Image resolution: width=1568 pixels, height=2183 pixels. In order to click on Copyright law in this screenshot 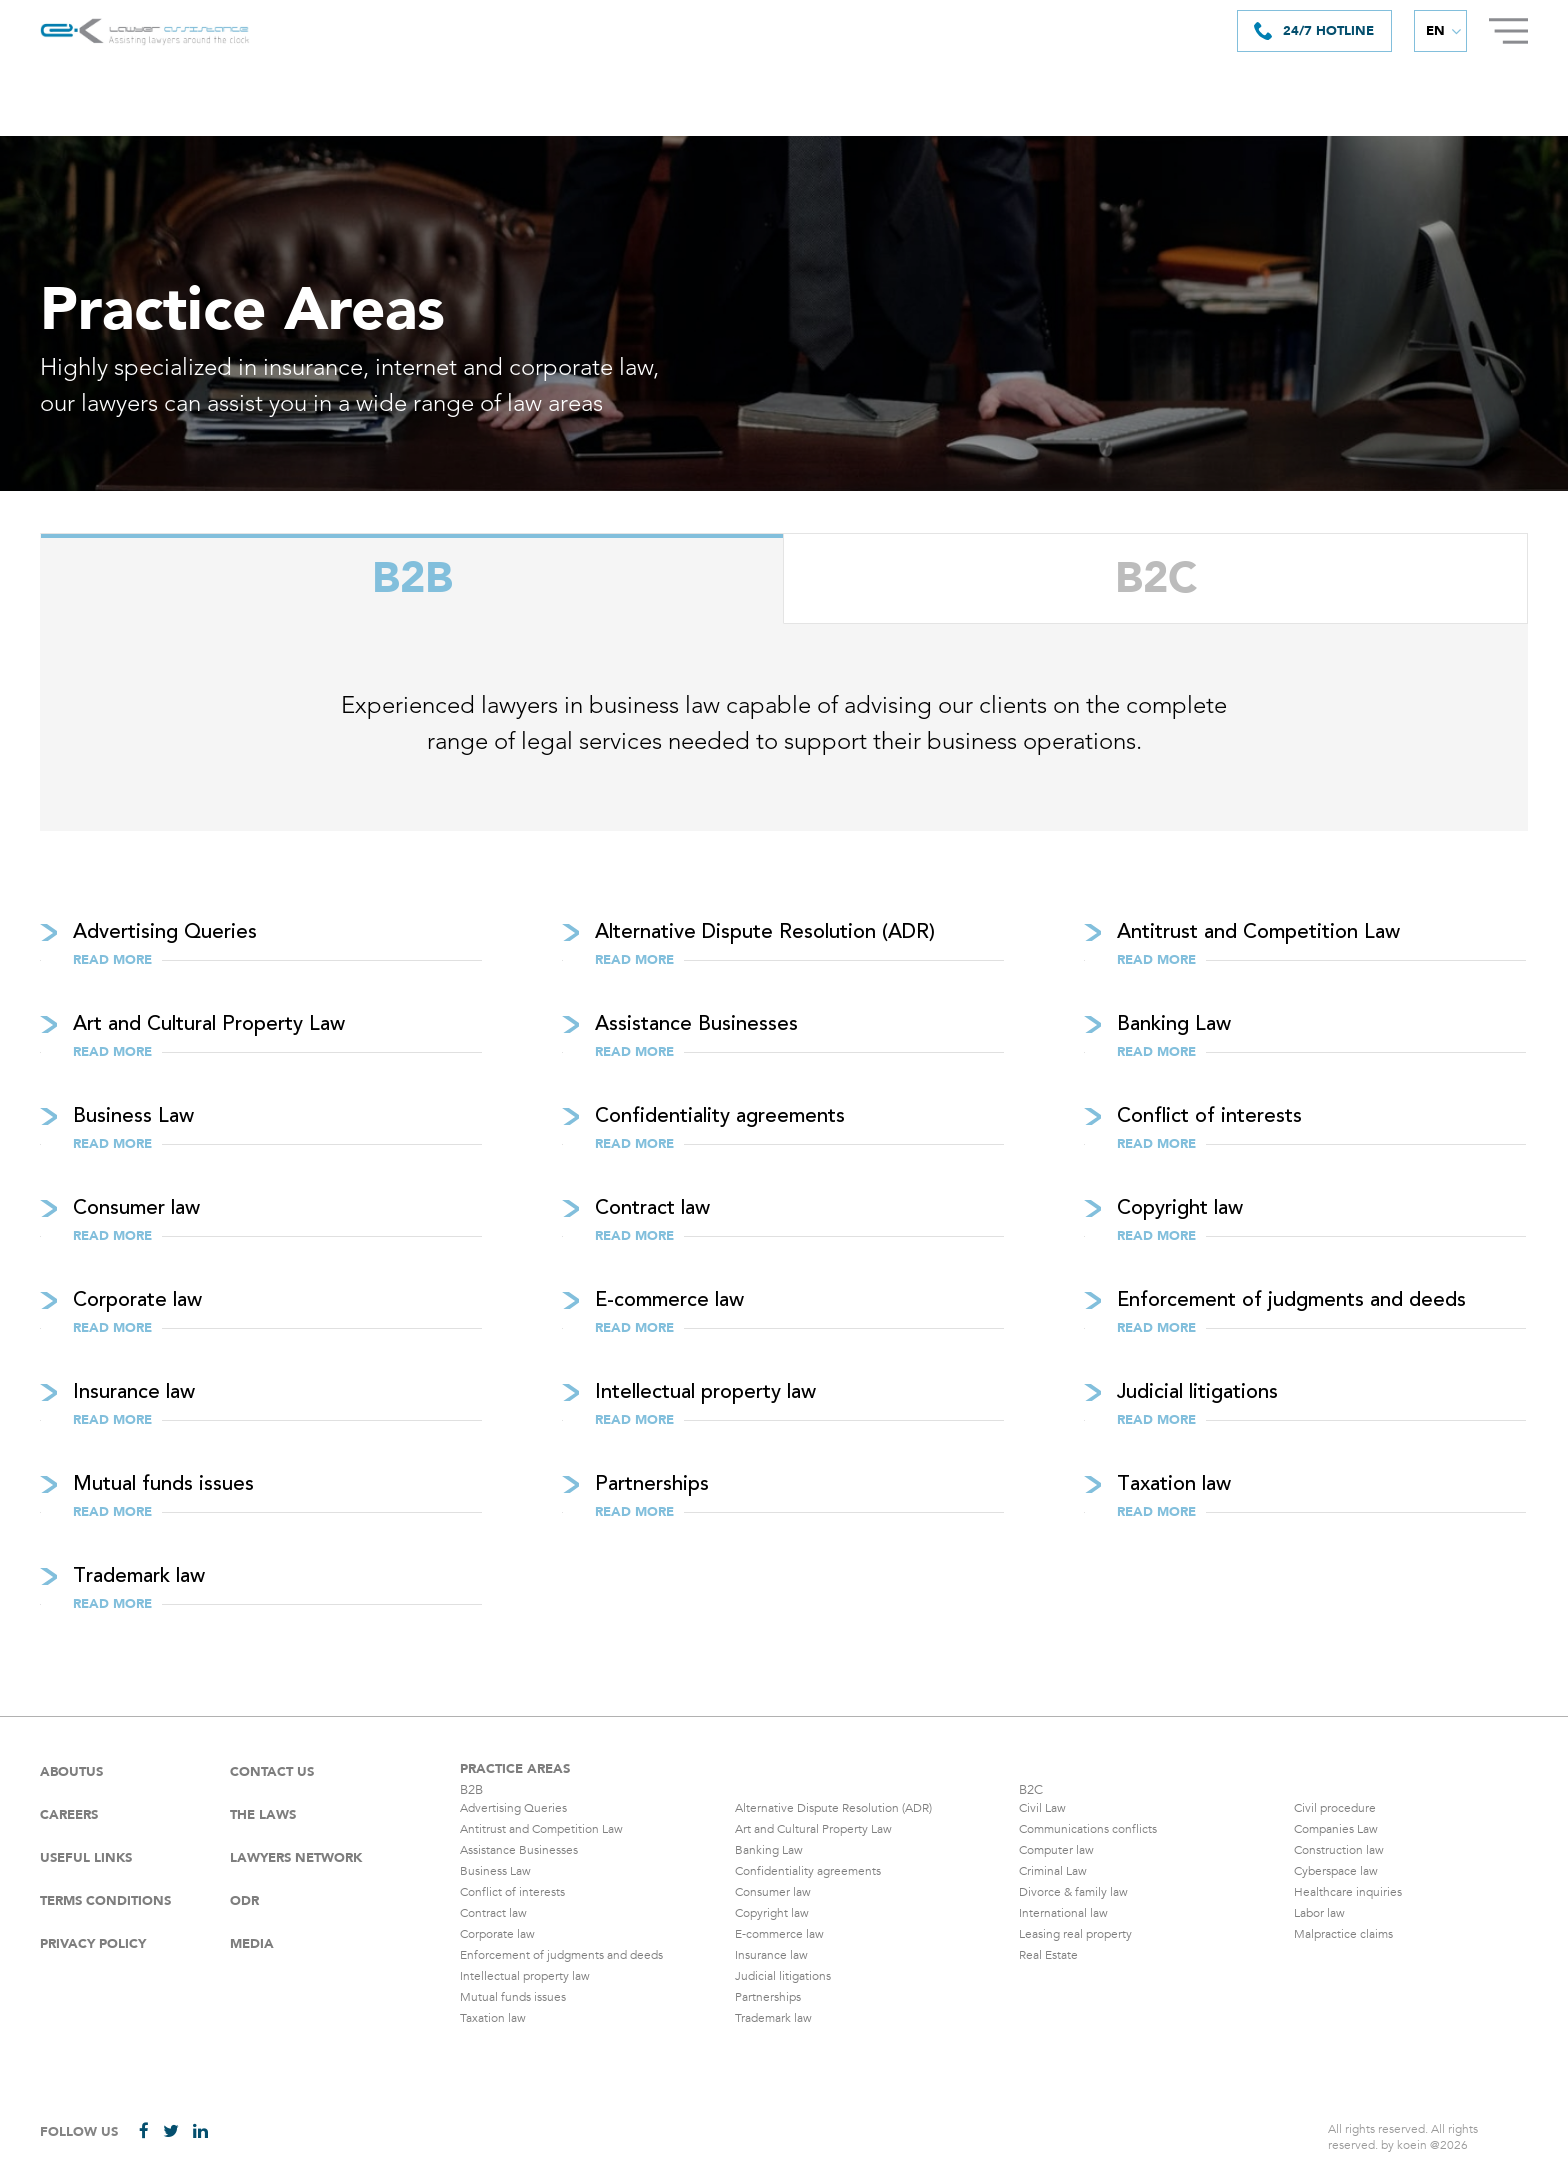, I will do `click(772, 1913)`.